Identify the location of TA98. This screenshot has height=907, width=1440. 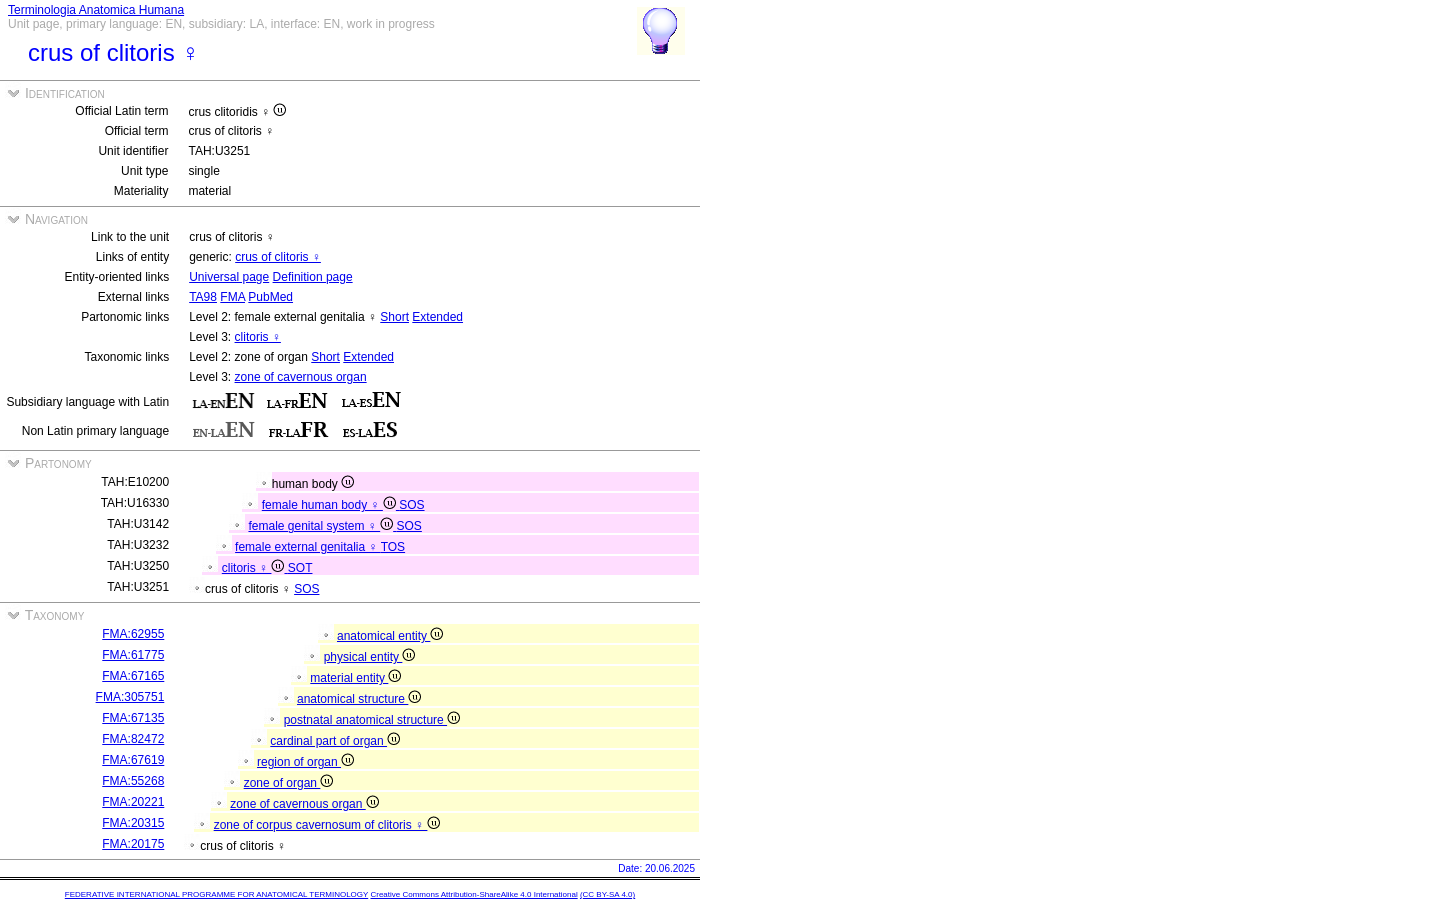
(203, 297).